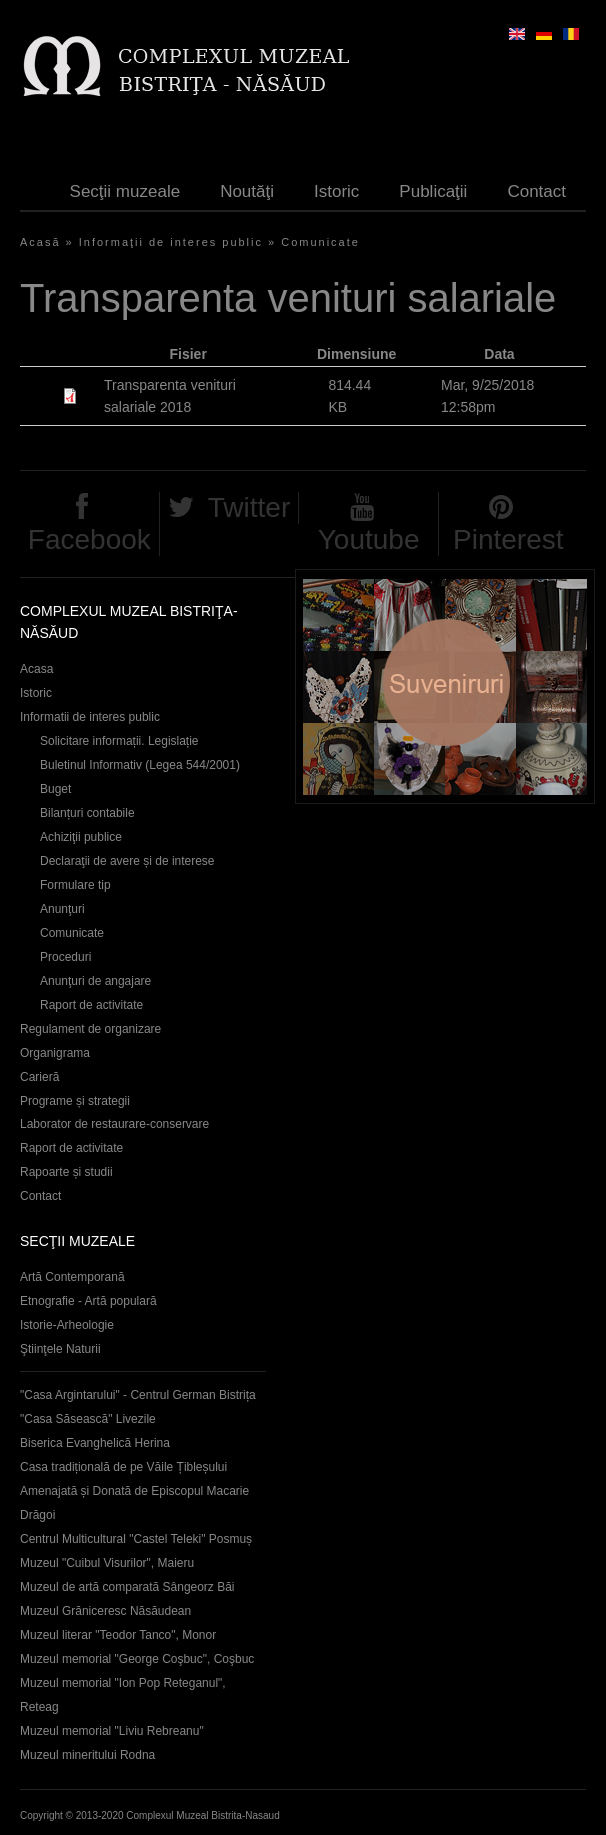 This screenshot has width=606, height=1835. I want to click on Etnografie - Artă populară, so click(88, 1301).